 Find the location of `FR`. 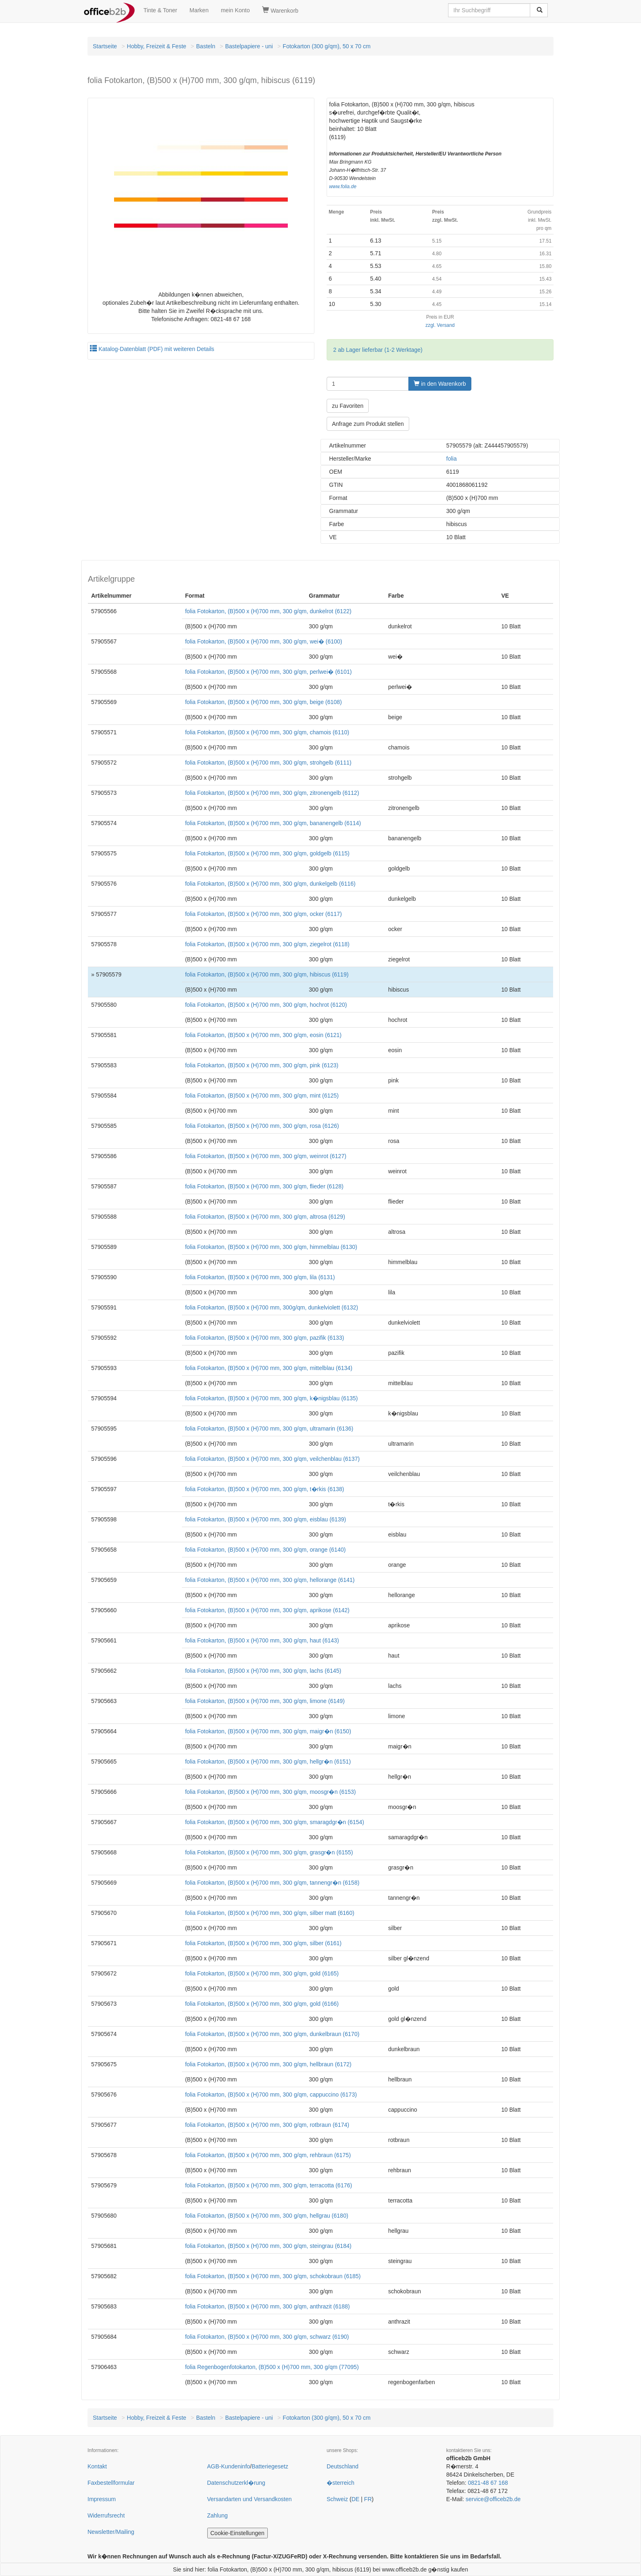

FR is located at coordinates (368, 2499).